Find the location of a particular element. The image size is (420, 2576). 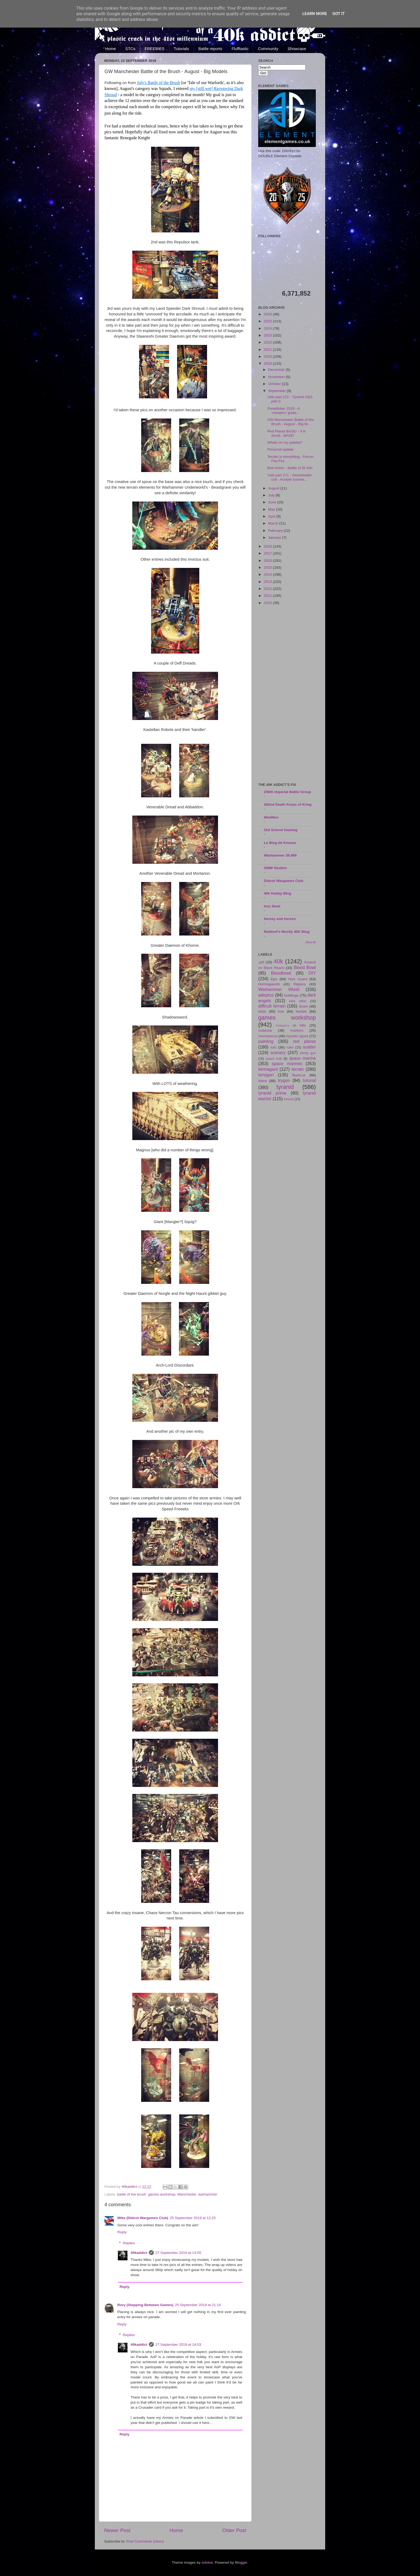

GW Manchester Battle of the Brush - August - Big M... is located at coordinates (290, 422).